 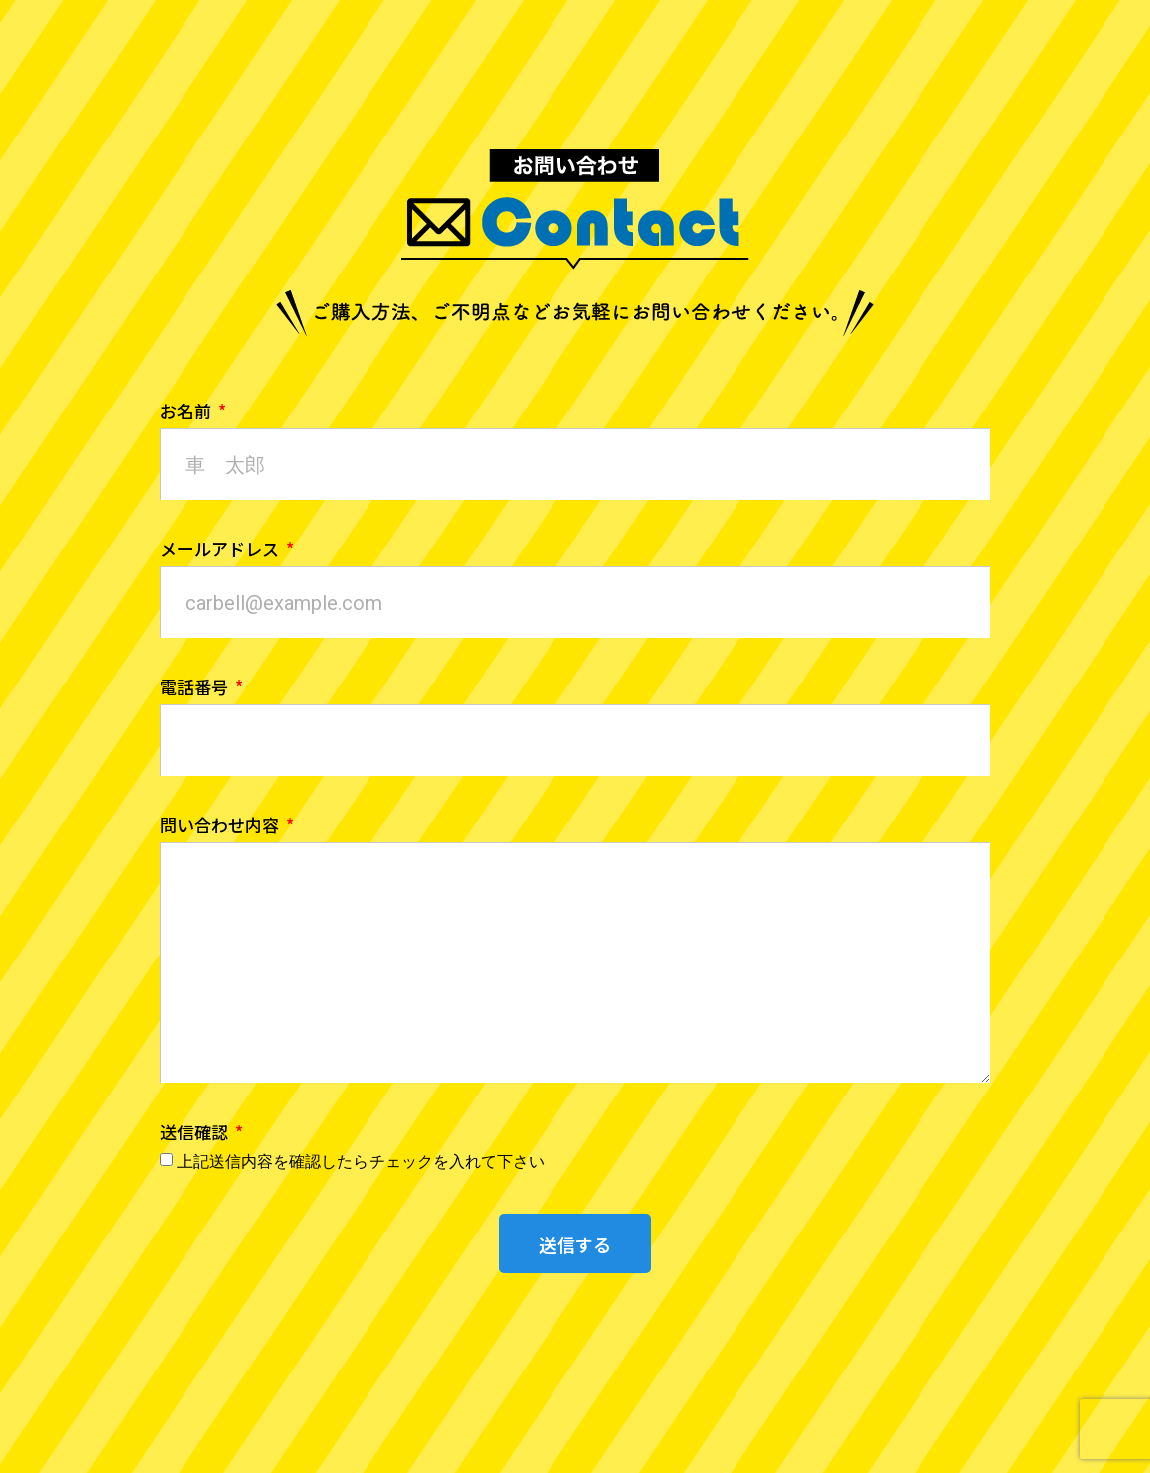 I want to click on 問い合わせ内容, so click(x=221, y=826).